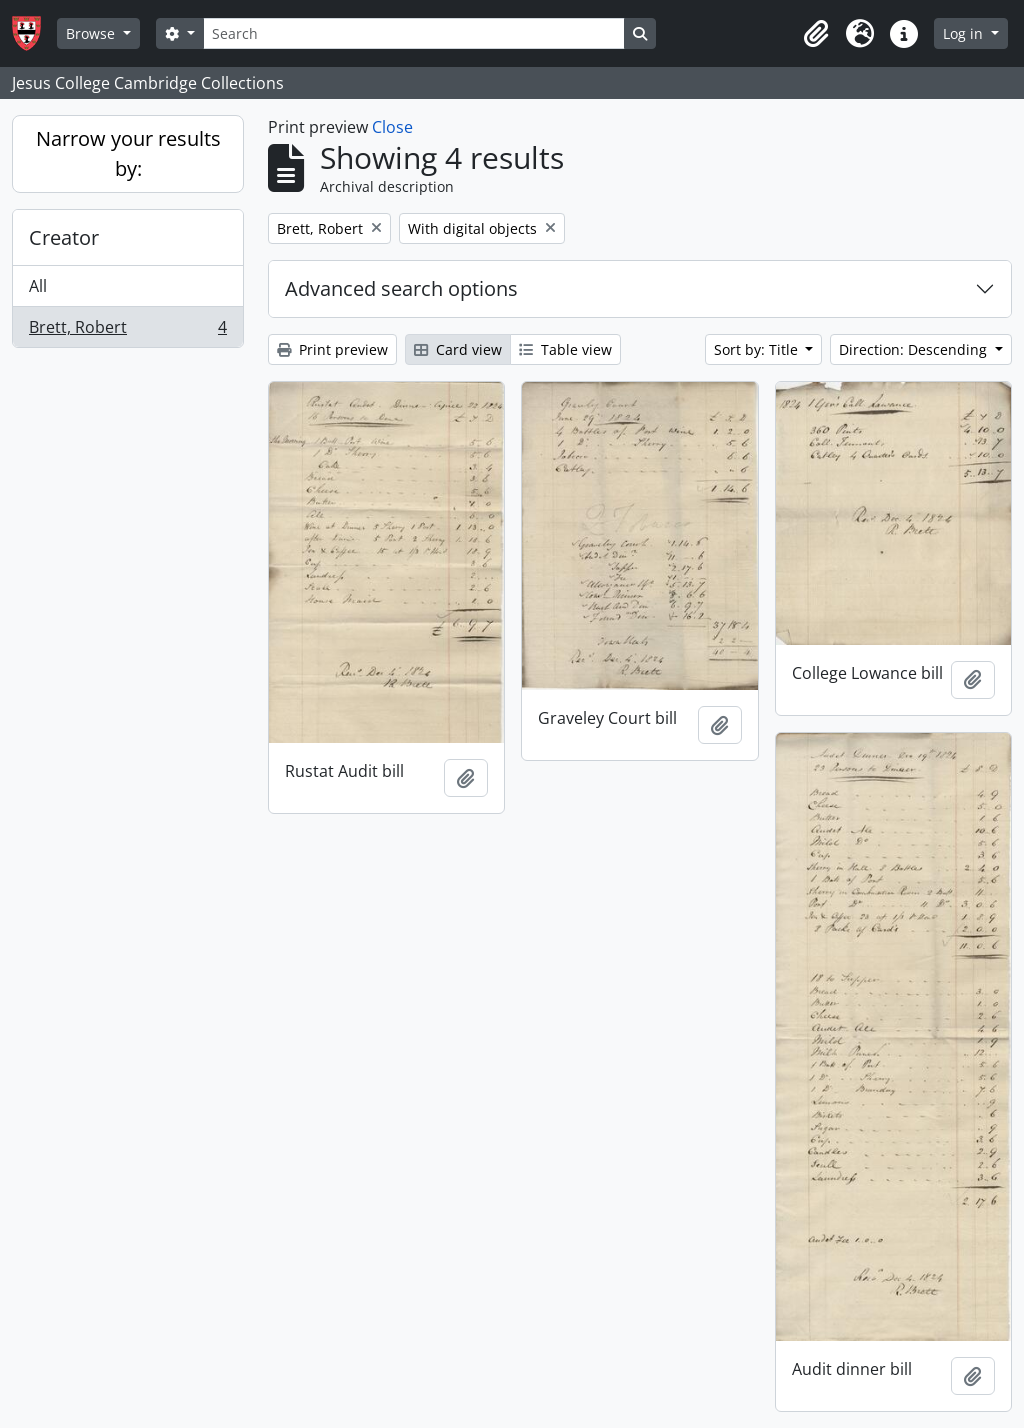 The width and height of the screenshot is (1024, 1428). What do you see at coordinates (565, 349) in the screenshot?
I see `Table view` at bounding box center [565, 349].